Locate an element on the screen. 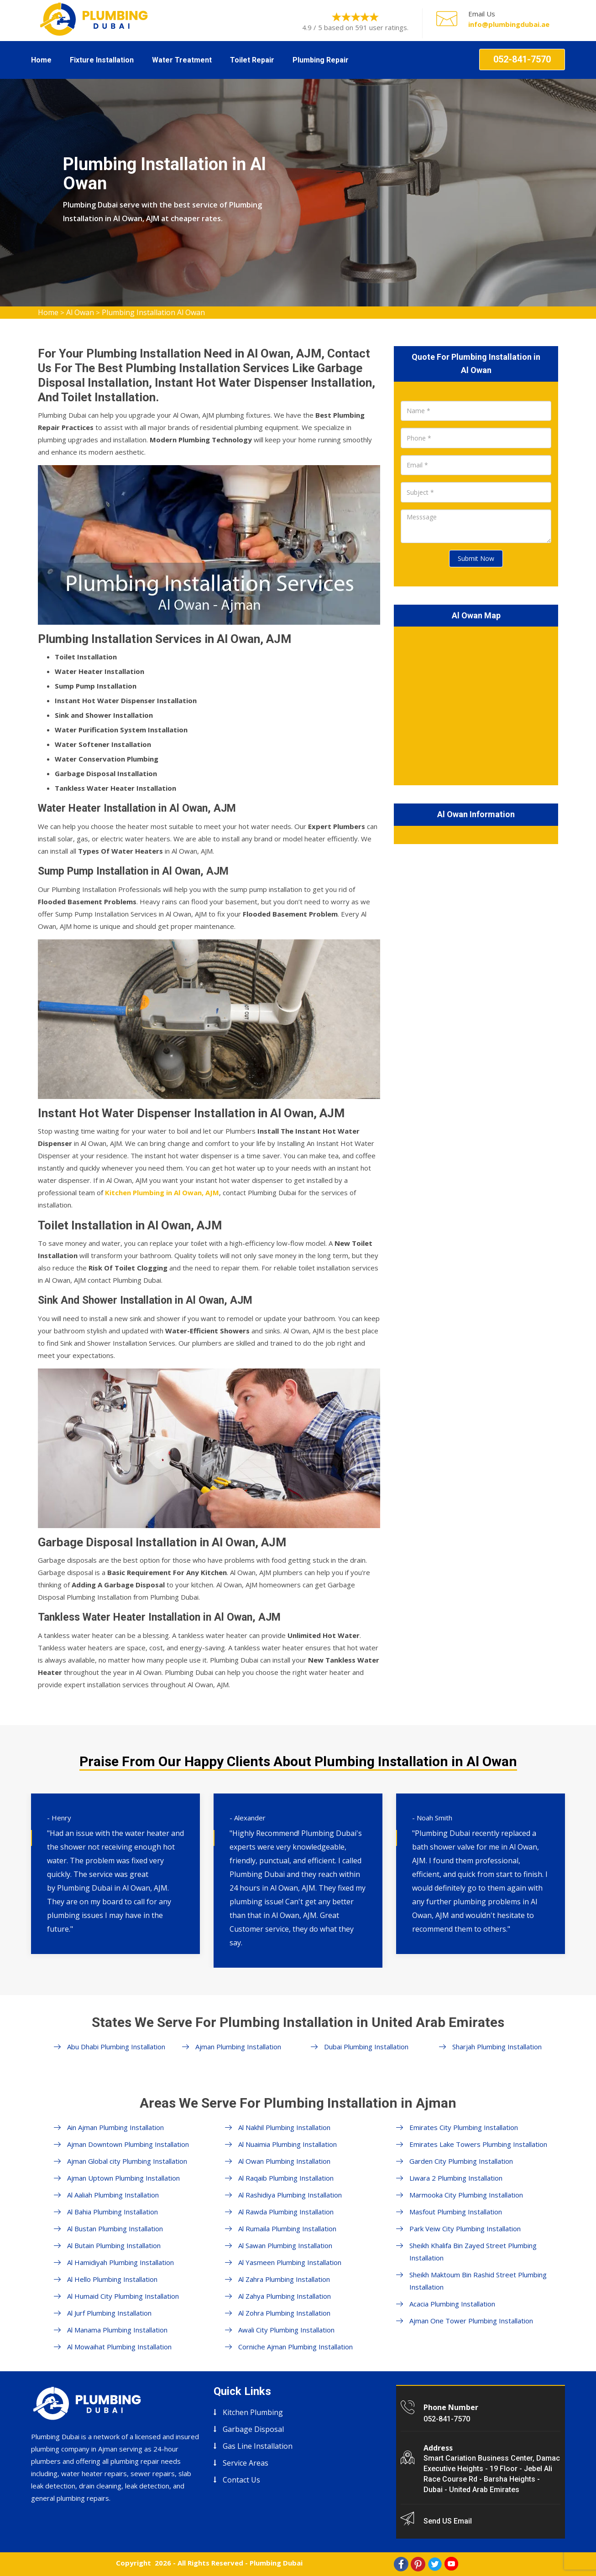 Image resolution: width=596 pixels, height=2576 pixels. Submit Now is located at coordinates (476, 558).